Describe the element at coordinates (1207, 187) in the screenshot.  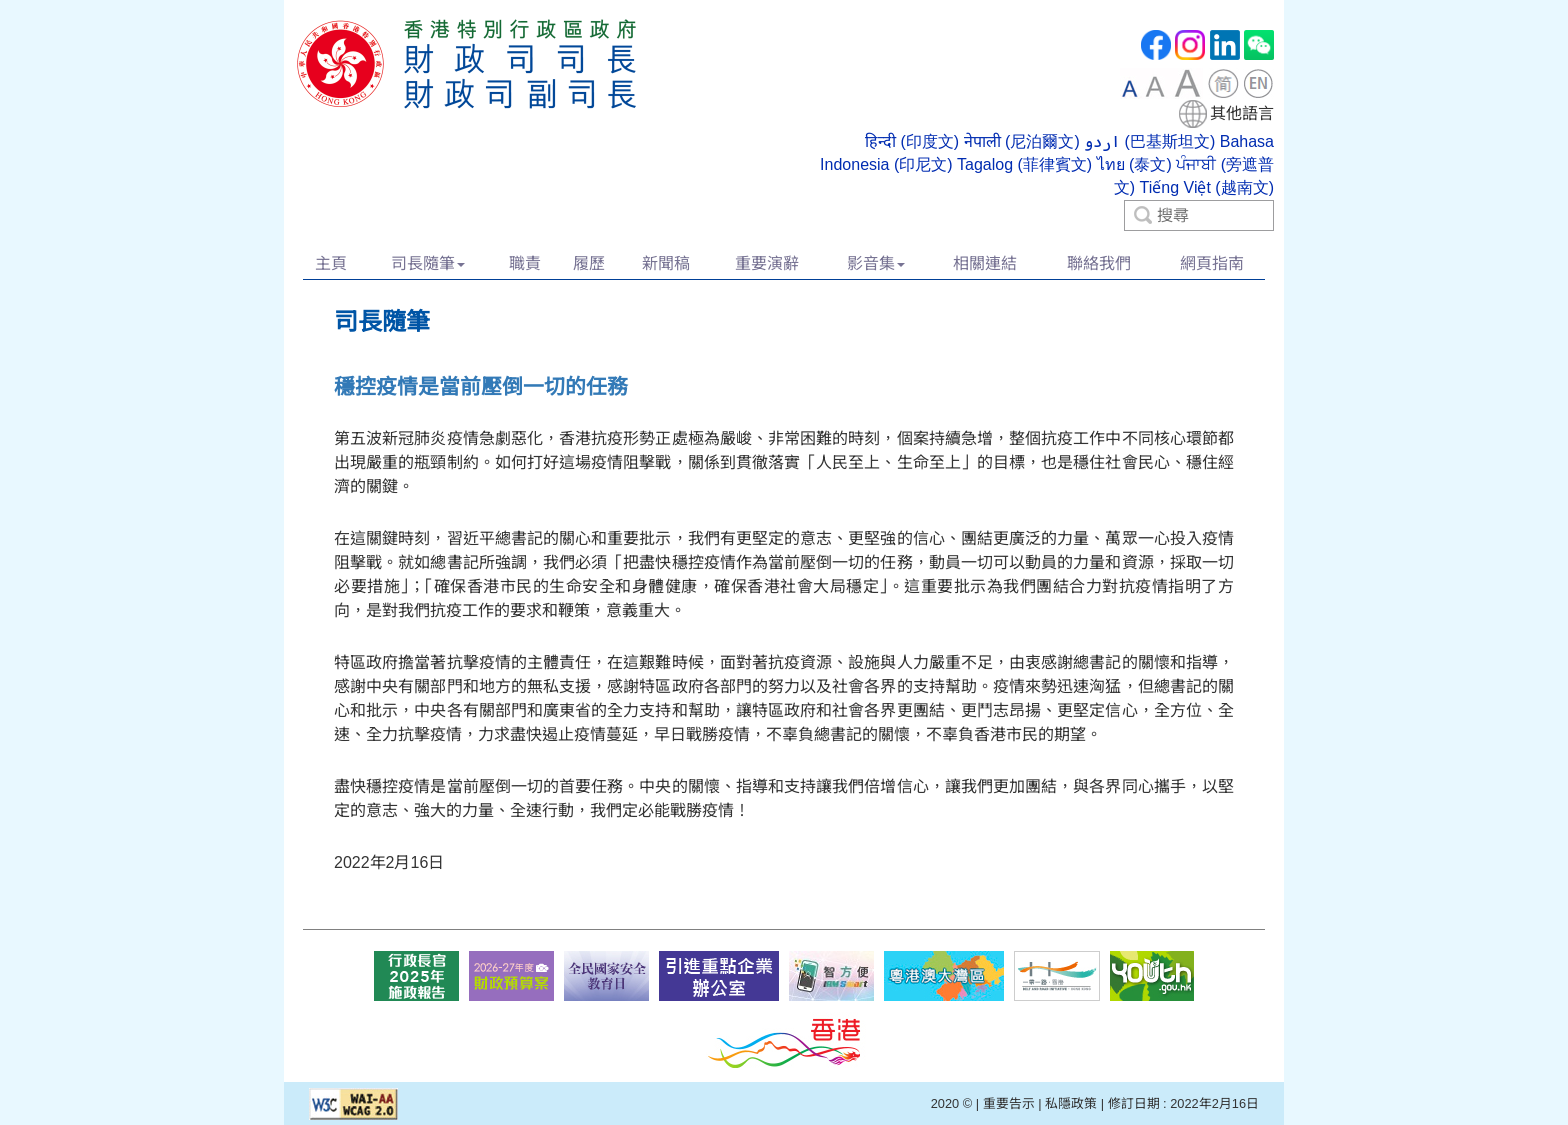
I see `Tiếng Việt (越南文)` at that location.